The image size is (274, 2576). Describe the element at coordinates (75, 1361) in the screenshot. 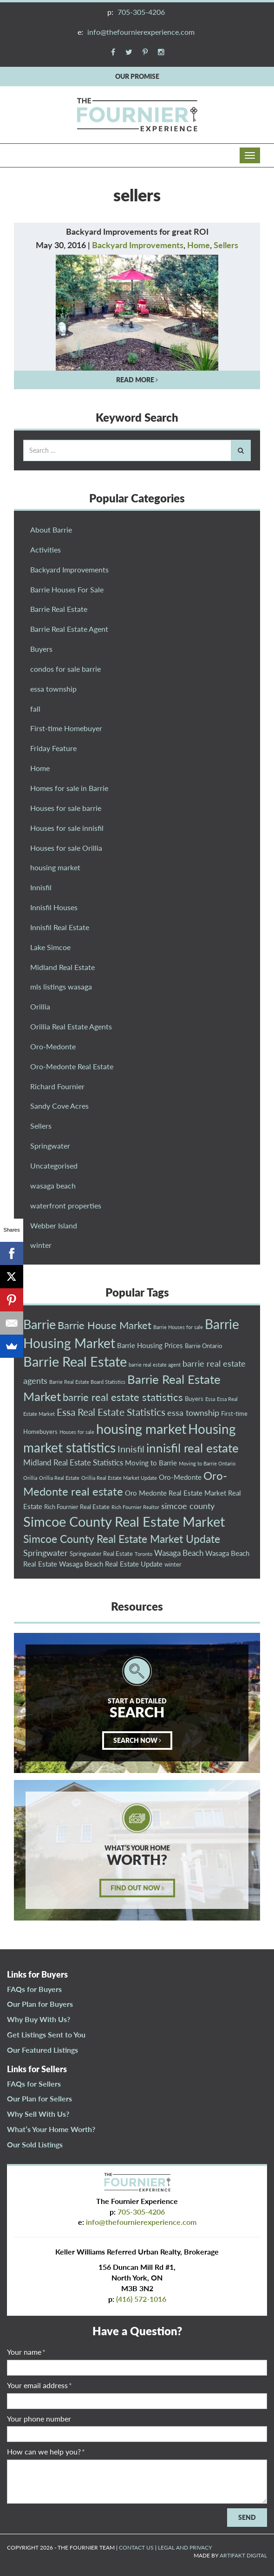

I see `Barrie Real Estate [Barrie Real Estate (21 items)]` at that location.